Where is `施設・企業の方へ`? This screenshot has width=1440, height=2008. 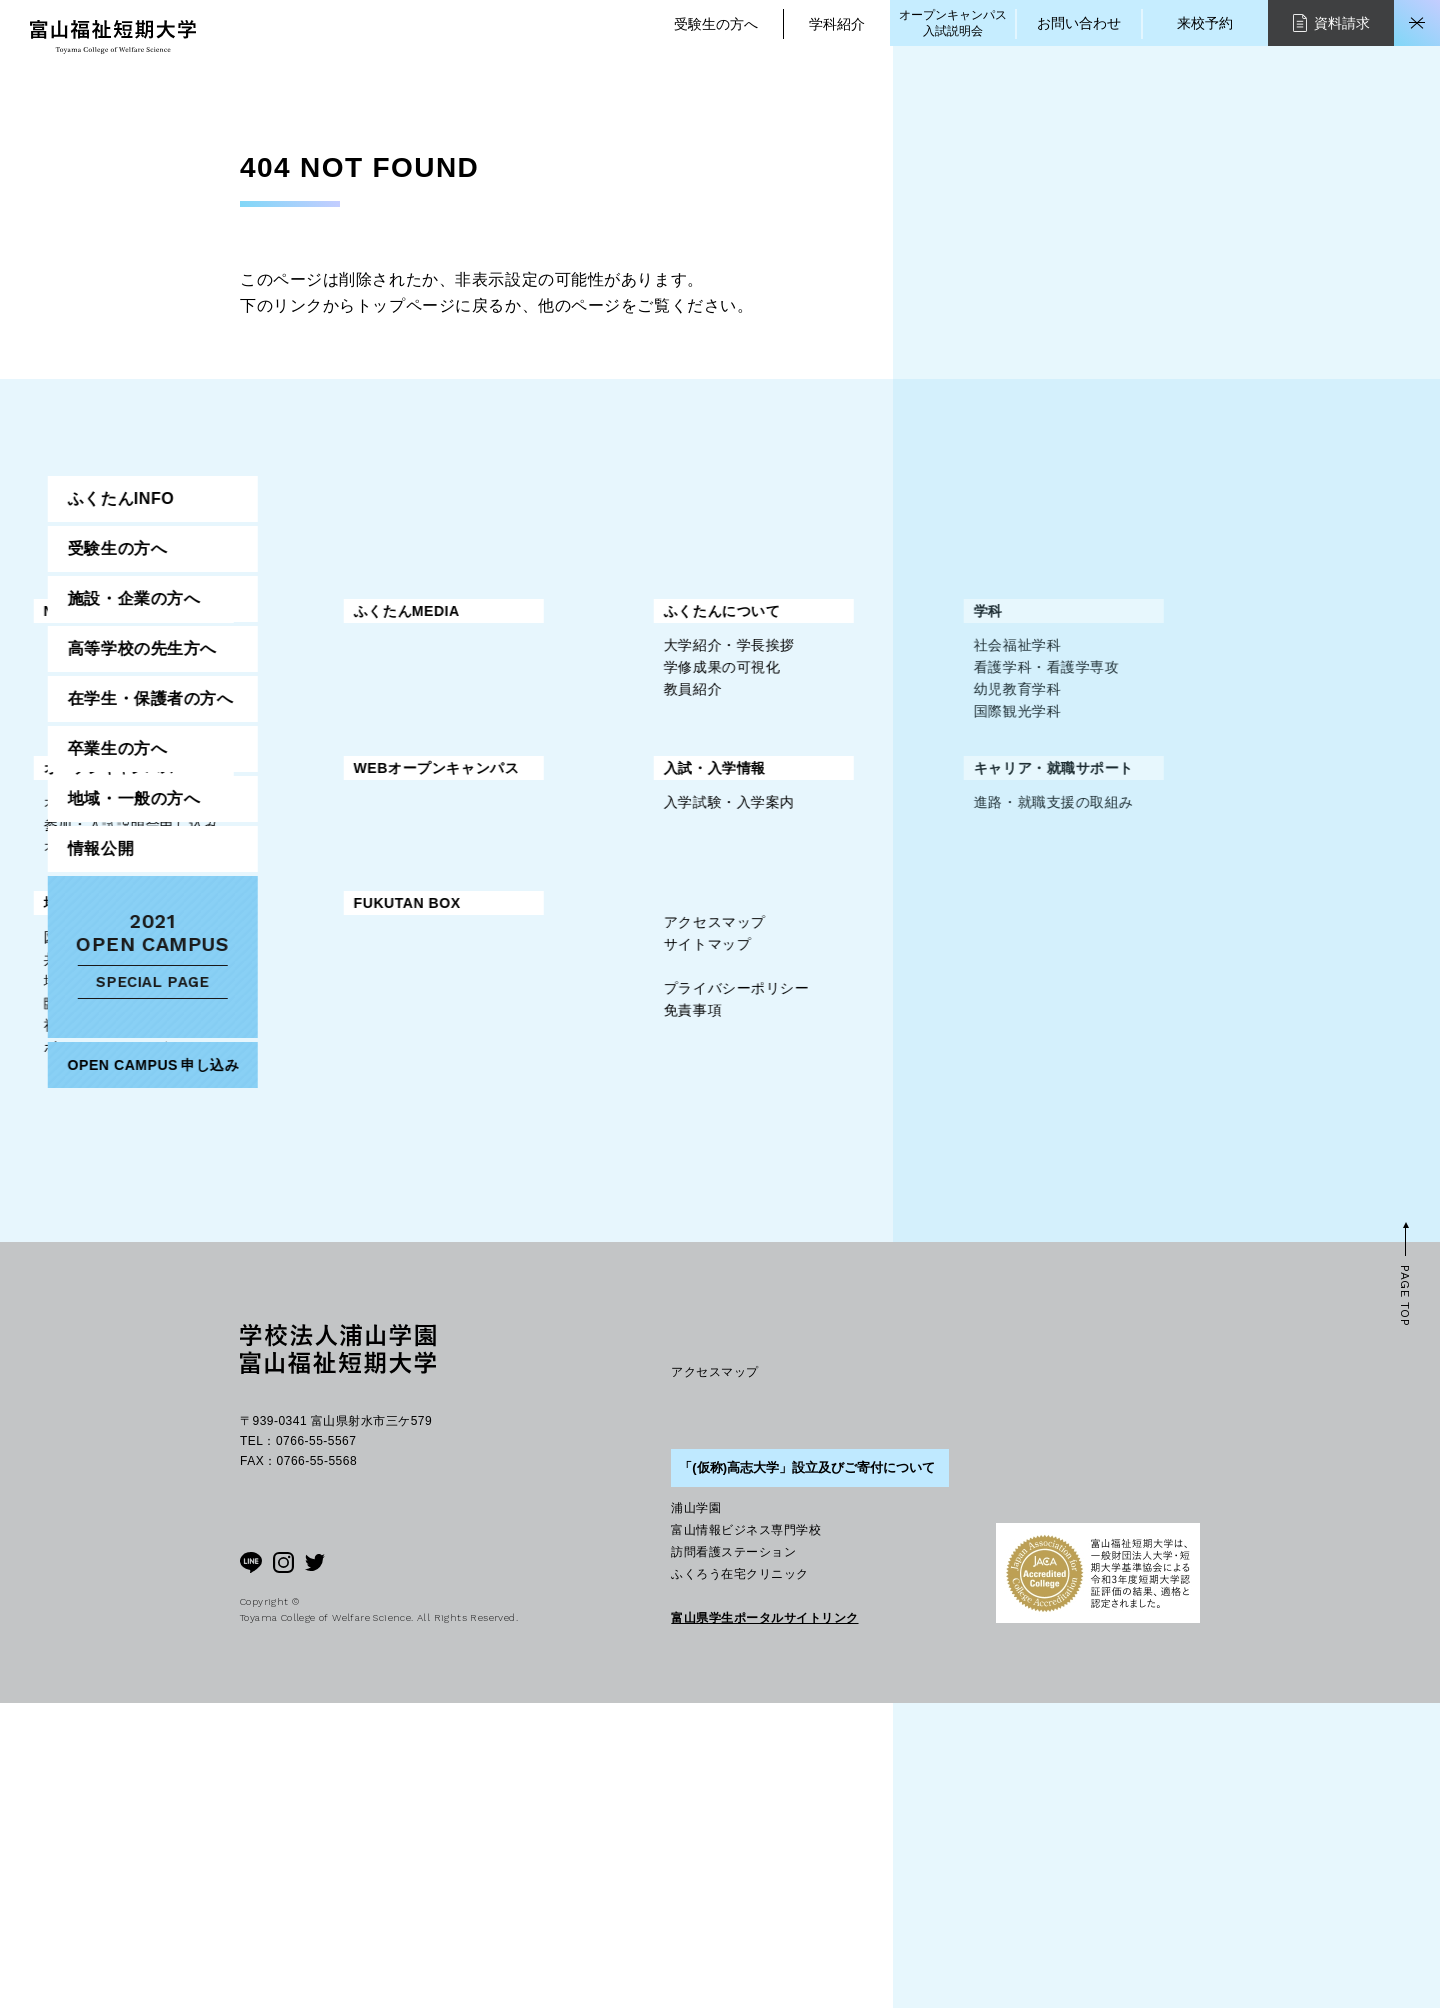
施設・企業の方へ is located at coordinates (1084, 721).